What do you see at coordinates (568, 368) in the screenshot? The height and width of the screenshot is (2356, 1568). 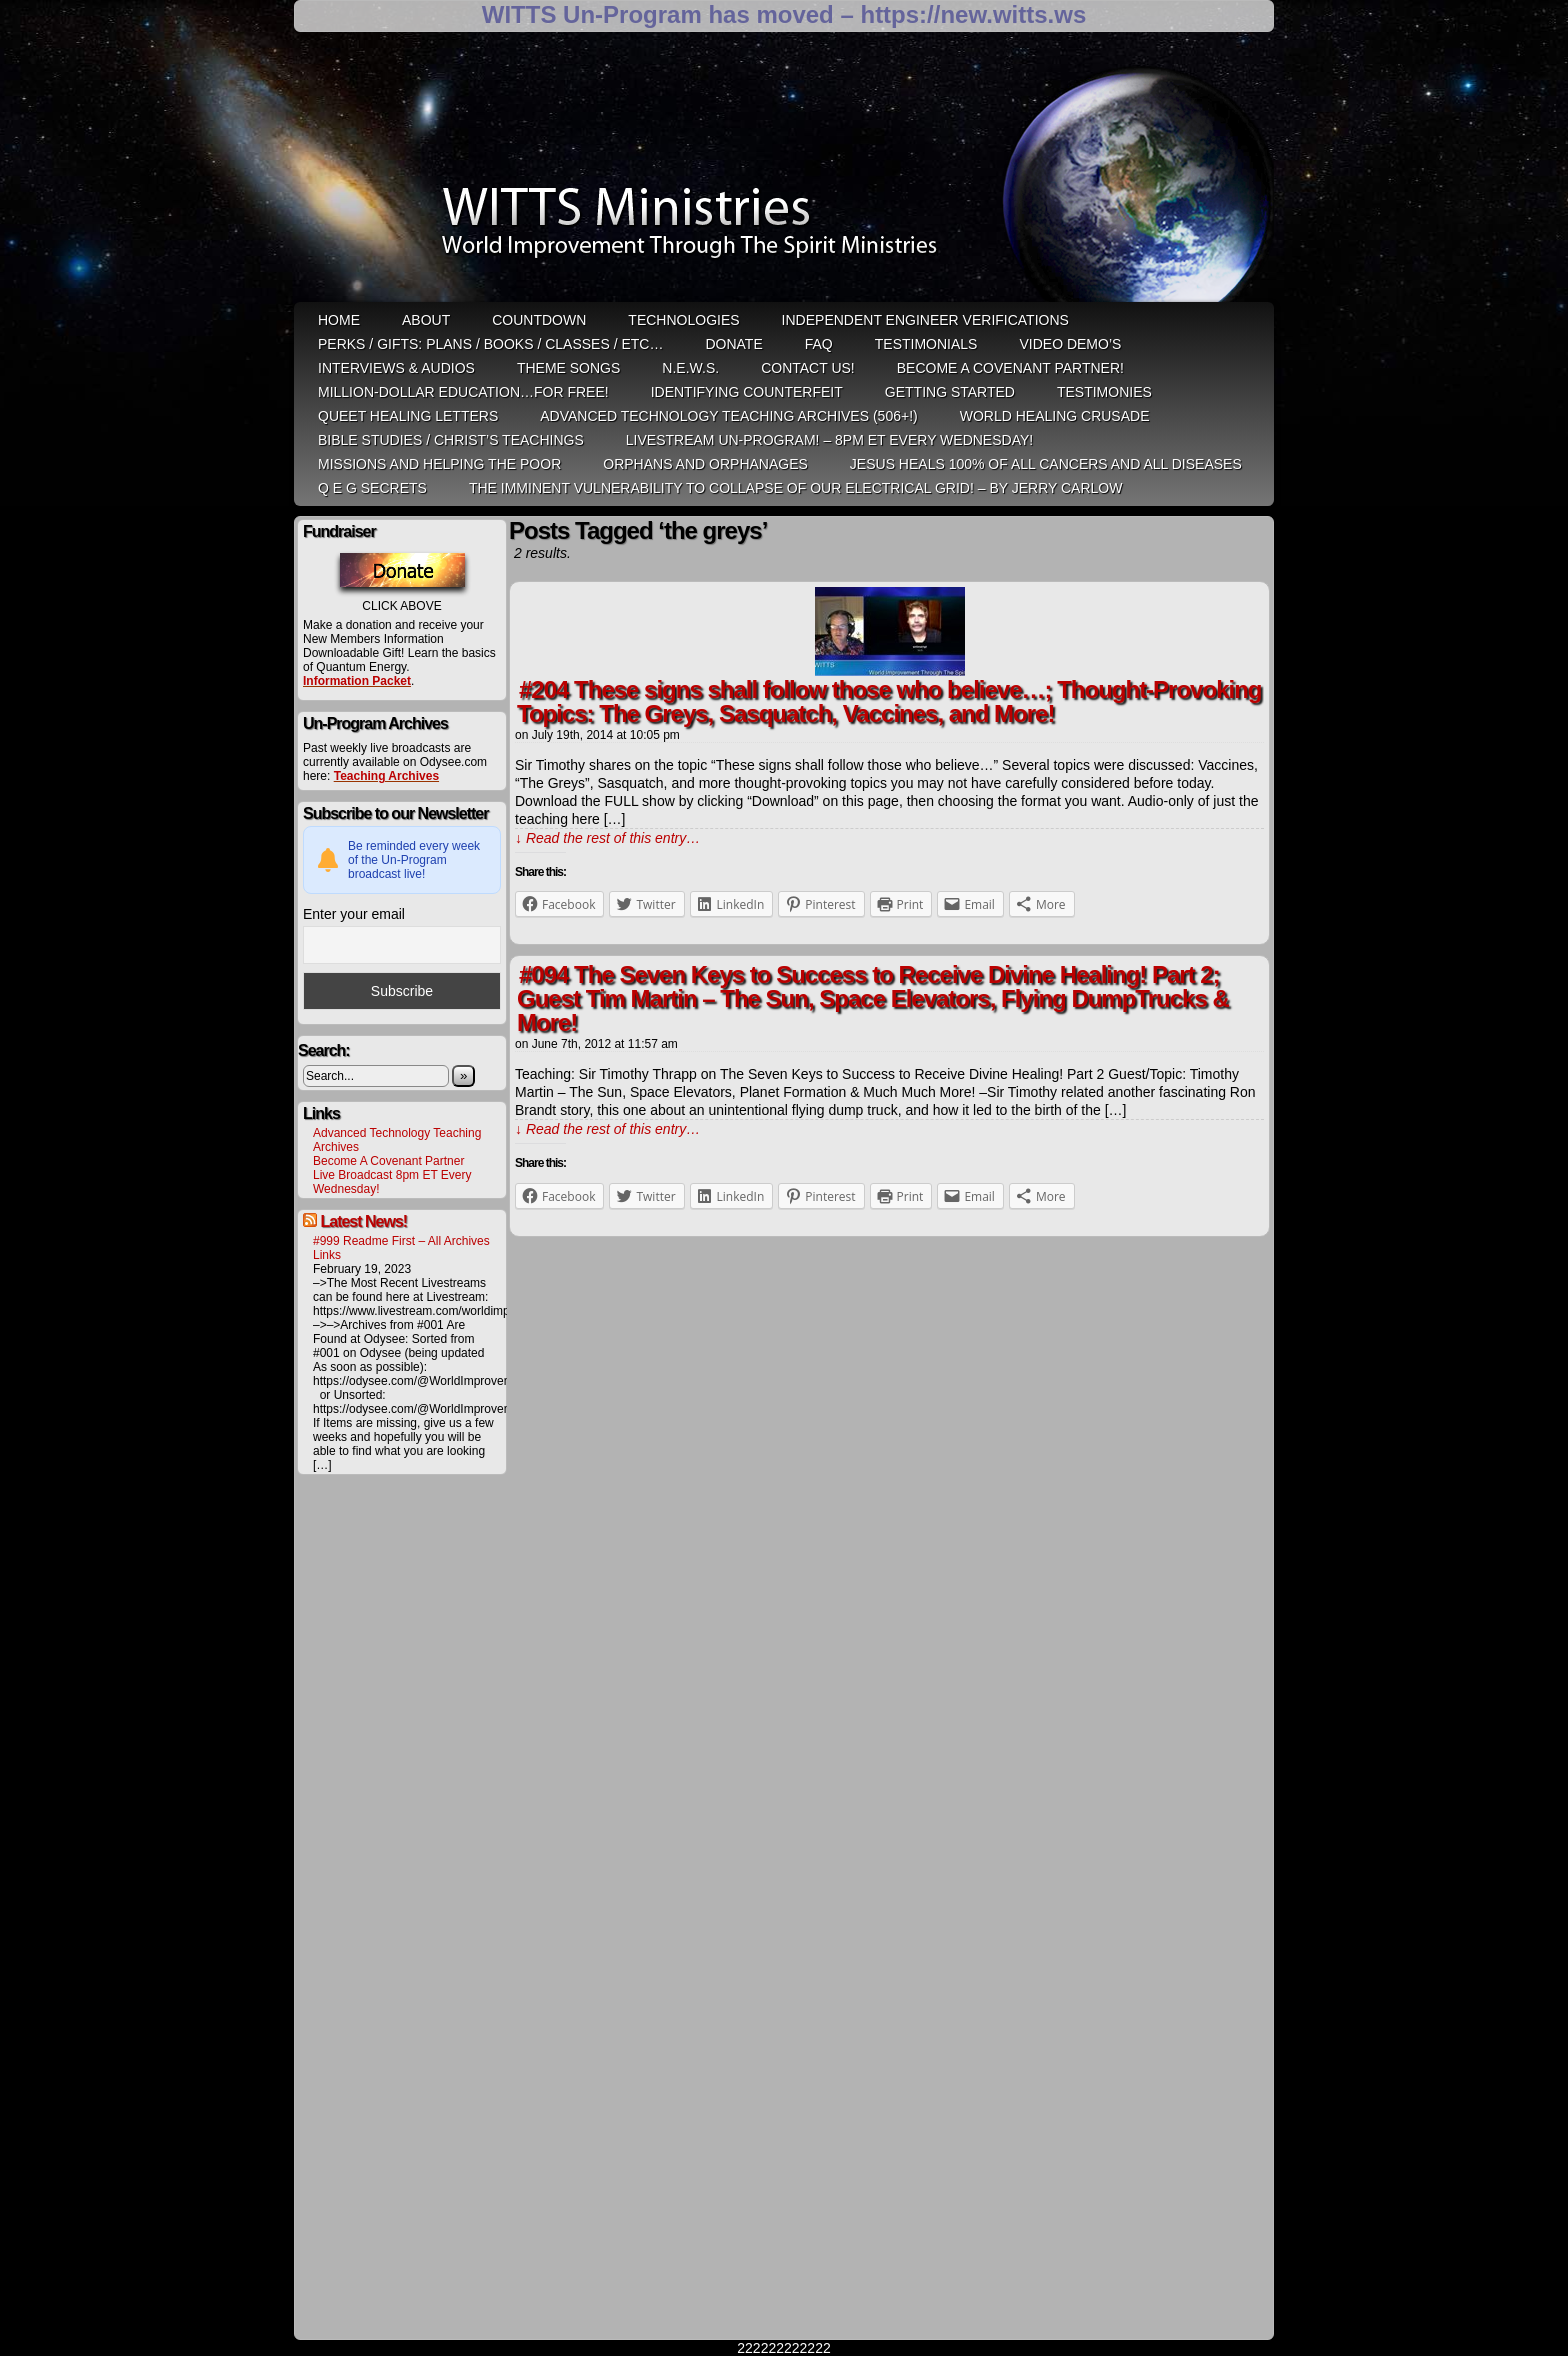 I see `Theme Songs` at bounding box center [568, 368].